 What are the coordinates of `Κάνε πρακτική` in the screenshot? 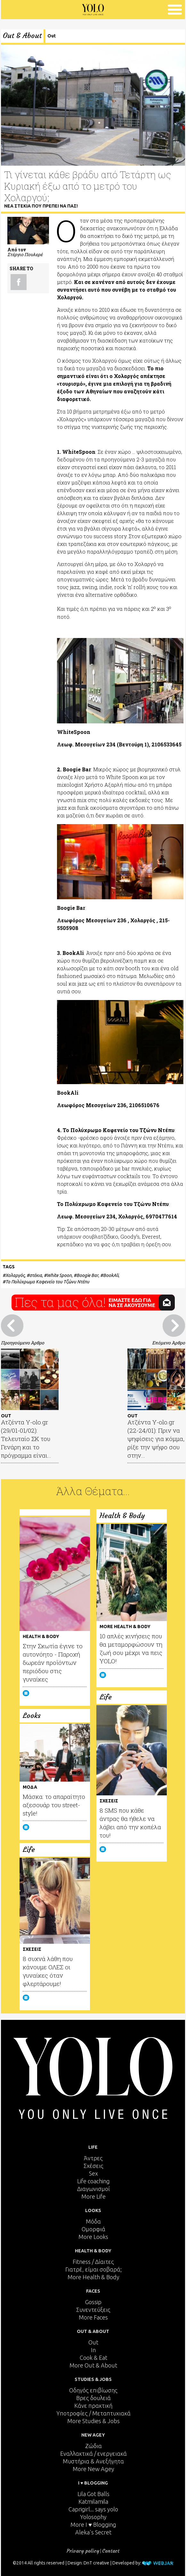 It's located at (93, 2405).